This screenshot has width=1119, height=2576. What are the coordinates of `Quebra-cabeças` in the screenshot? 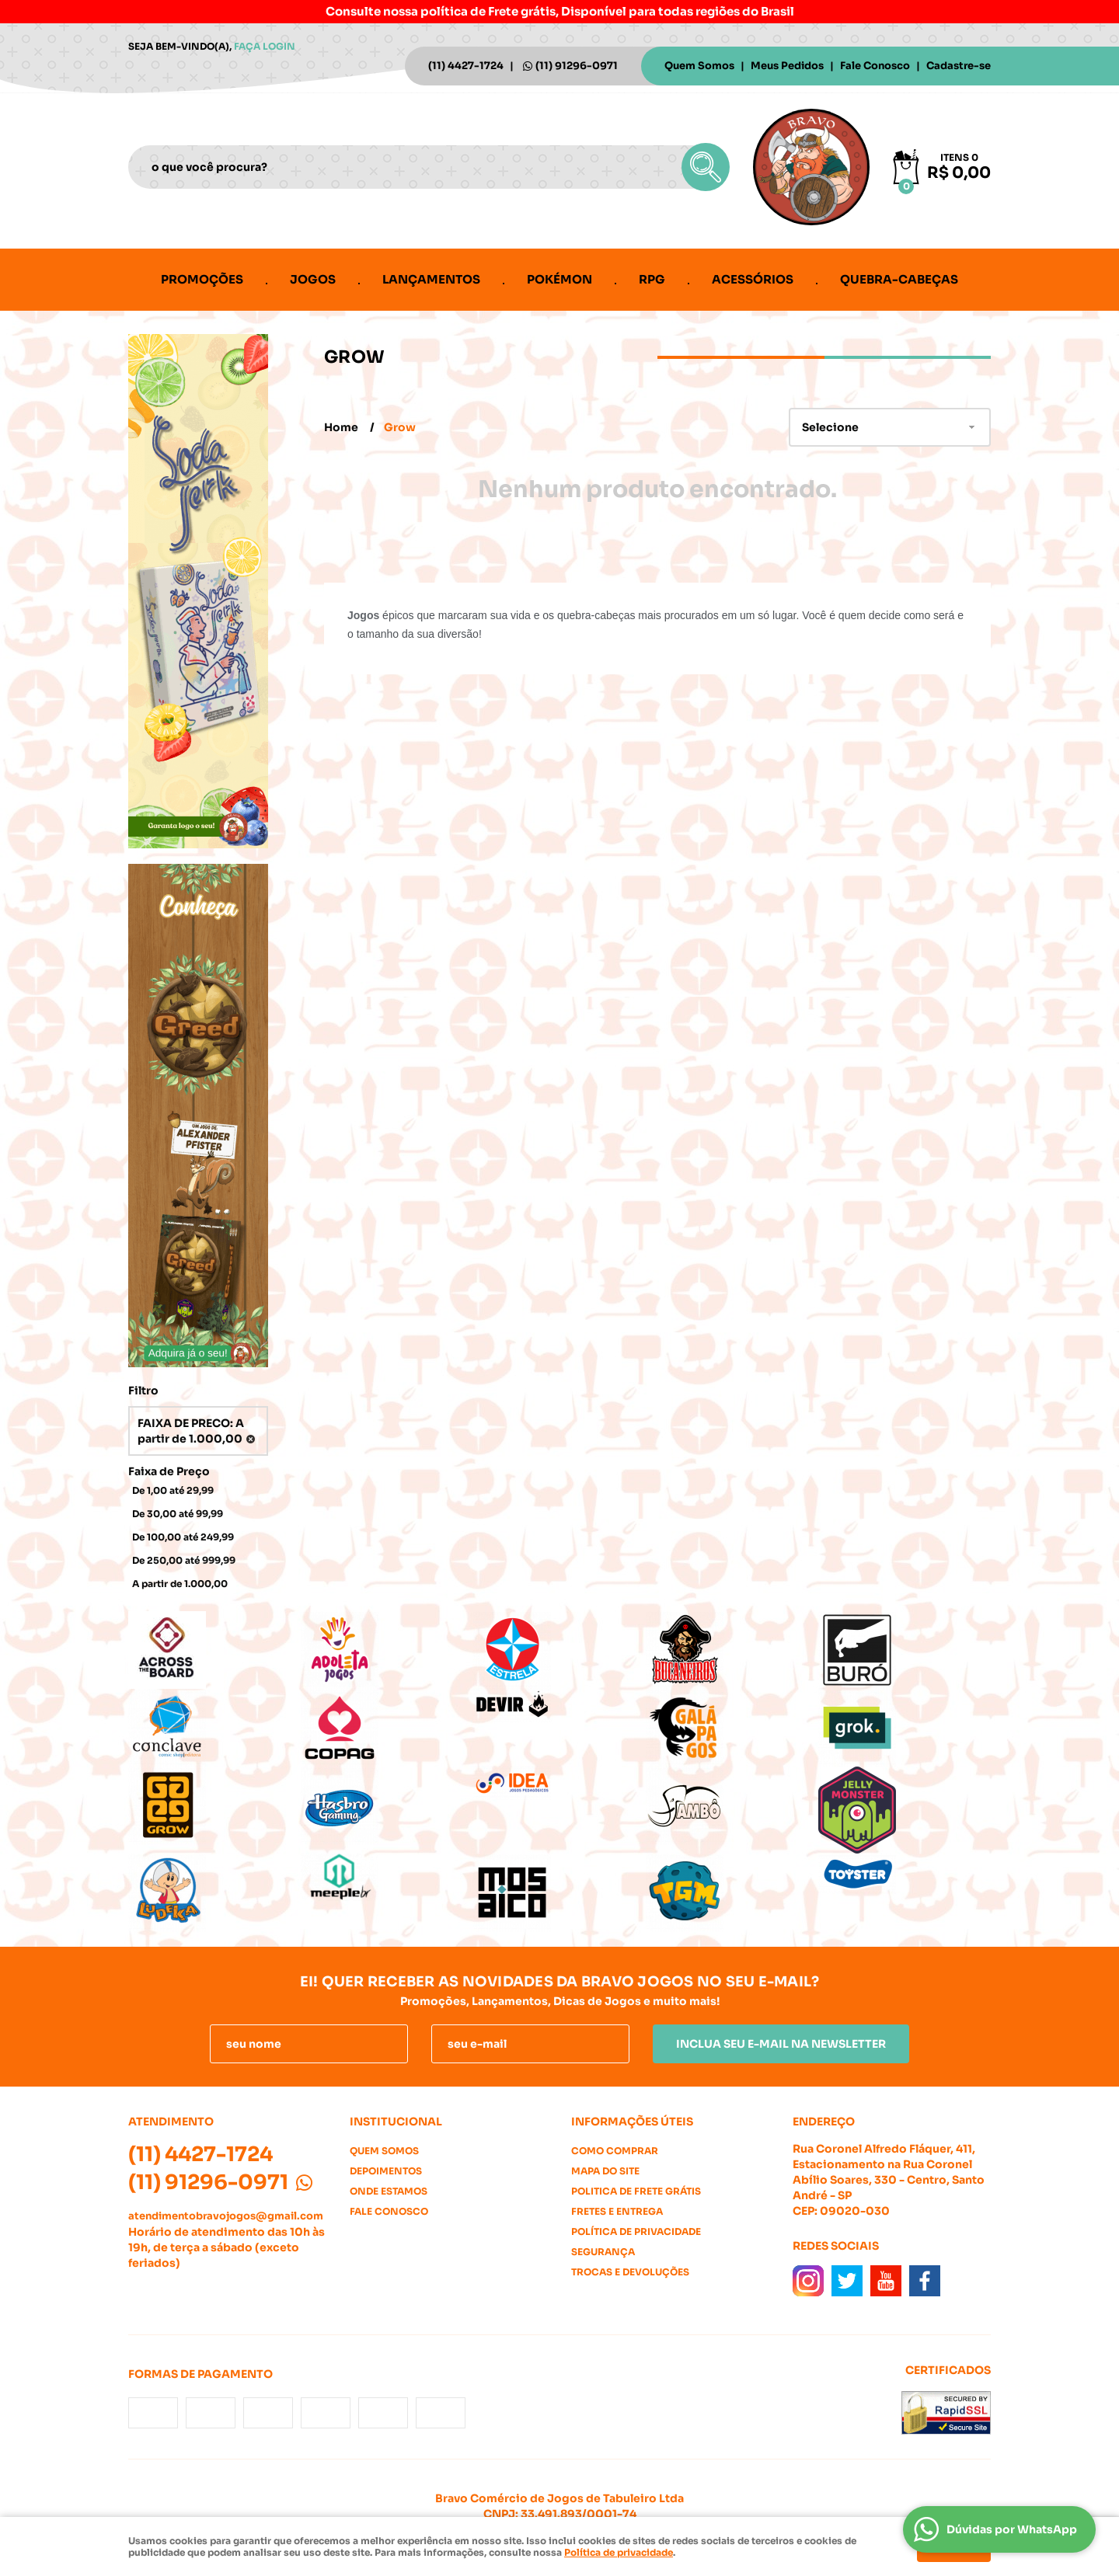 It's located at (899, 279).